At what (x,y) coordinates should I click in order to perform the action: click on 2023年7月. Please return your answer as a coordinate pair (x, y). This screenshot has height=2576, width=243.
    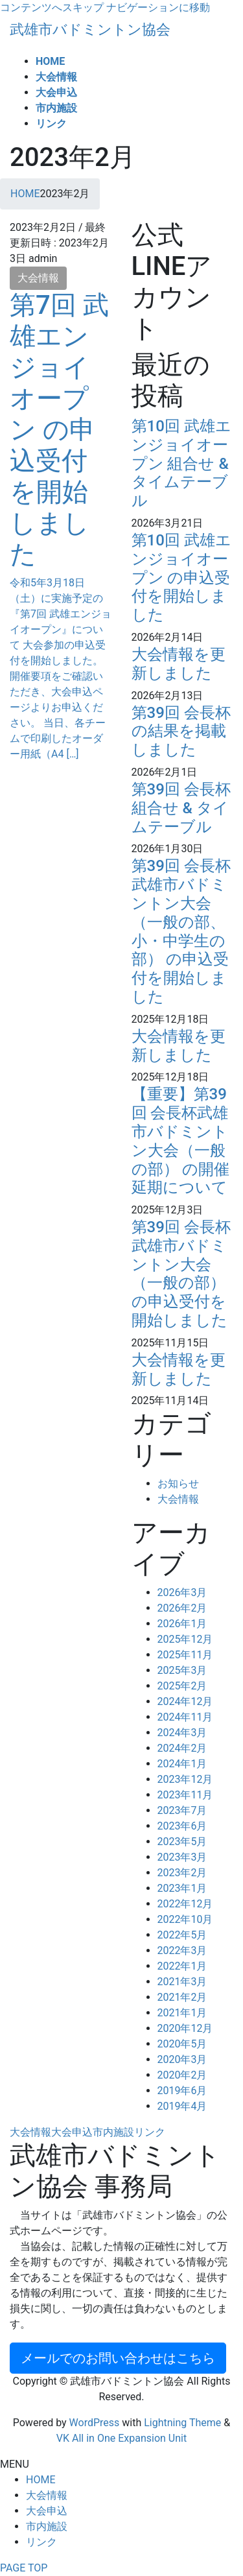
    Looking at the image, I should click on (182, 1810).